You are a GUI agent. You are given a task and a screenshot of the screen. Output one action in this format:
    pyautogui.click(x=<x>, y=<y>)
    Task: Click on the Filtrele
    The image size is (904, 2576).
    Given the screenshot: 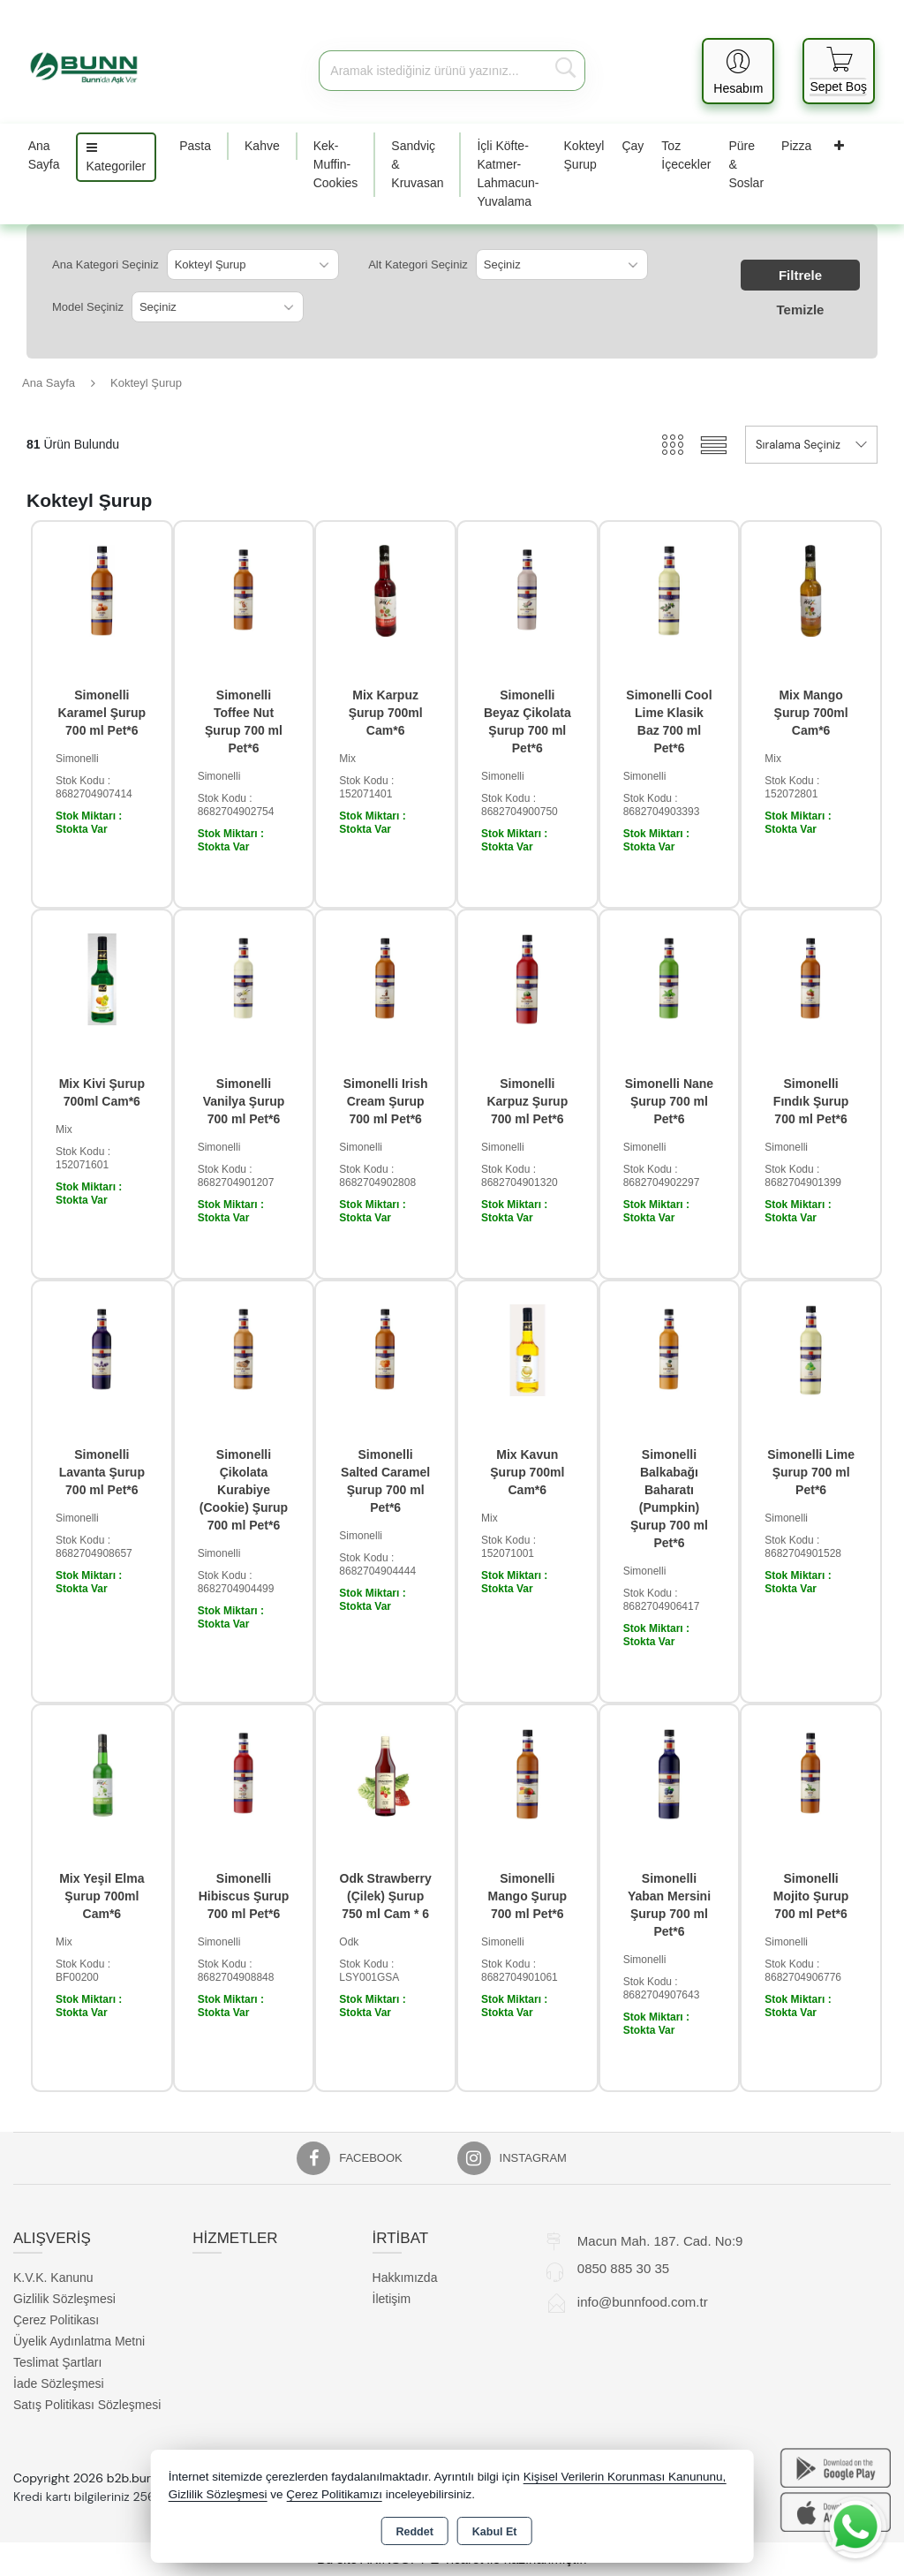 What is the action you would take?
    pyautogui.click(x=800, y=275)
    